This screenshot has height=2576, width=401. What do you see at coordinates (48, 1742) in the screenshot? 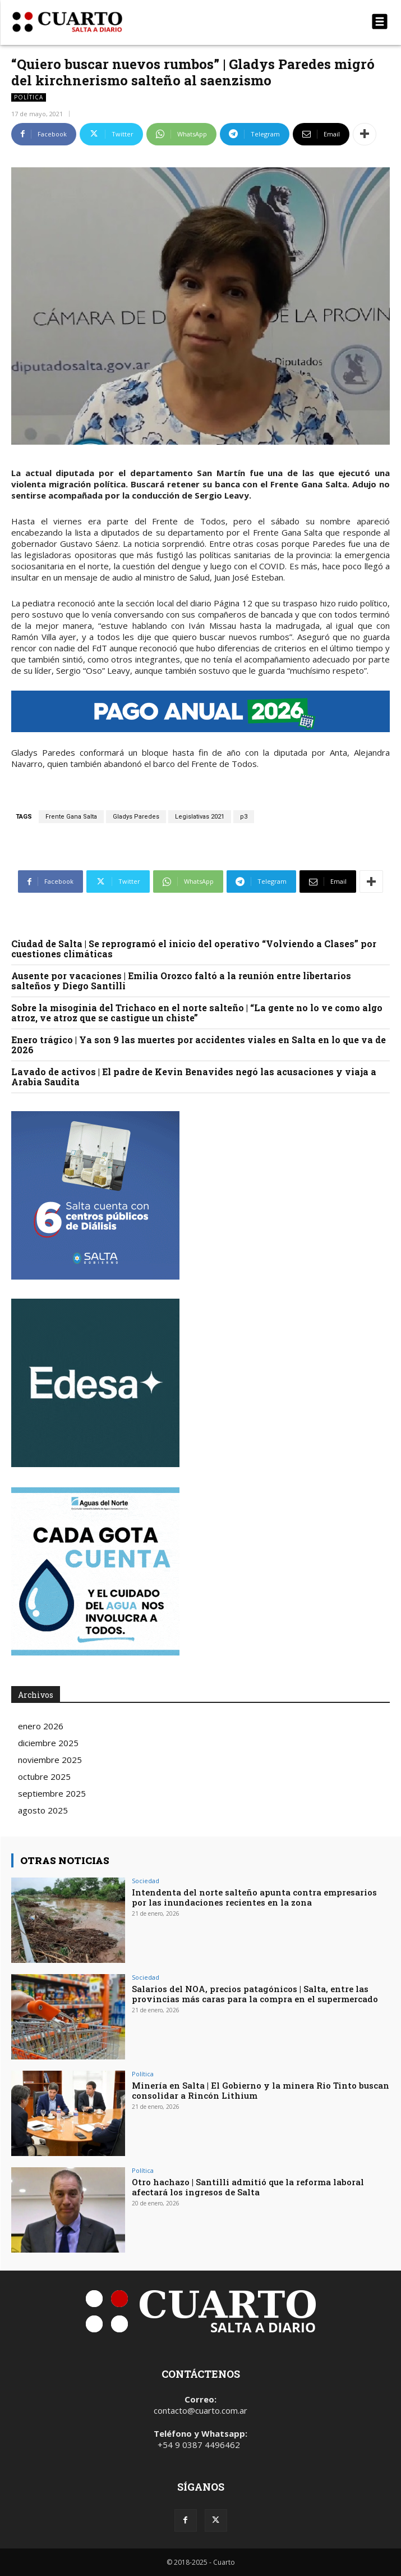
I see `diciembre 2025` at bounding box center [48, 1742].